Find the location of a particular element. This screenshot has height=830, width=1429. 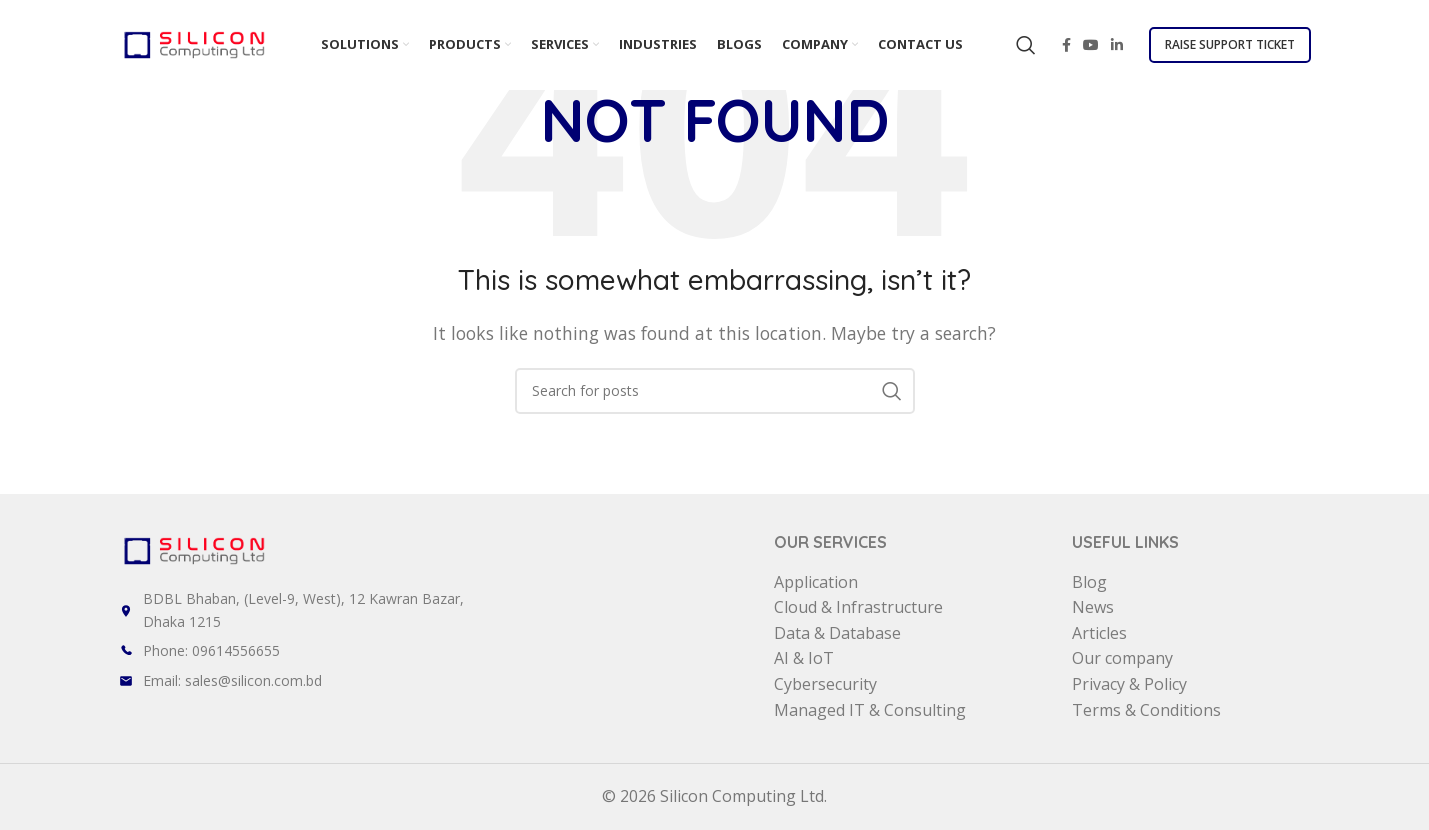

[Linkedin social link] is located at coordinates (1117, 45).